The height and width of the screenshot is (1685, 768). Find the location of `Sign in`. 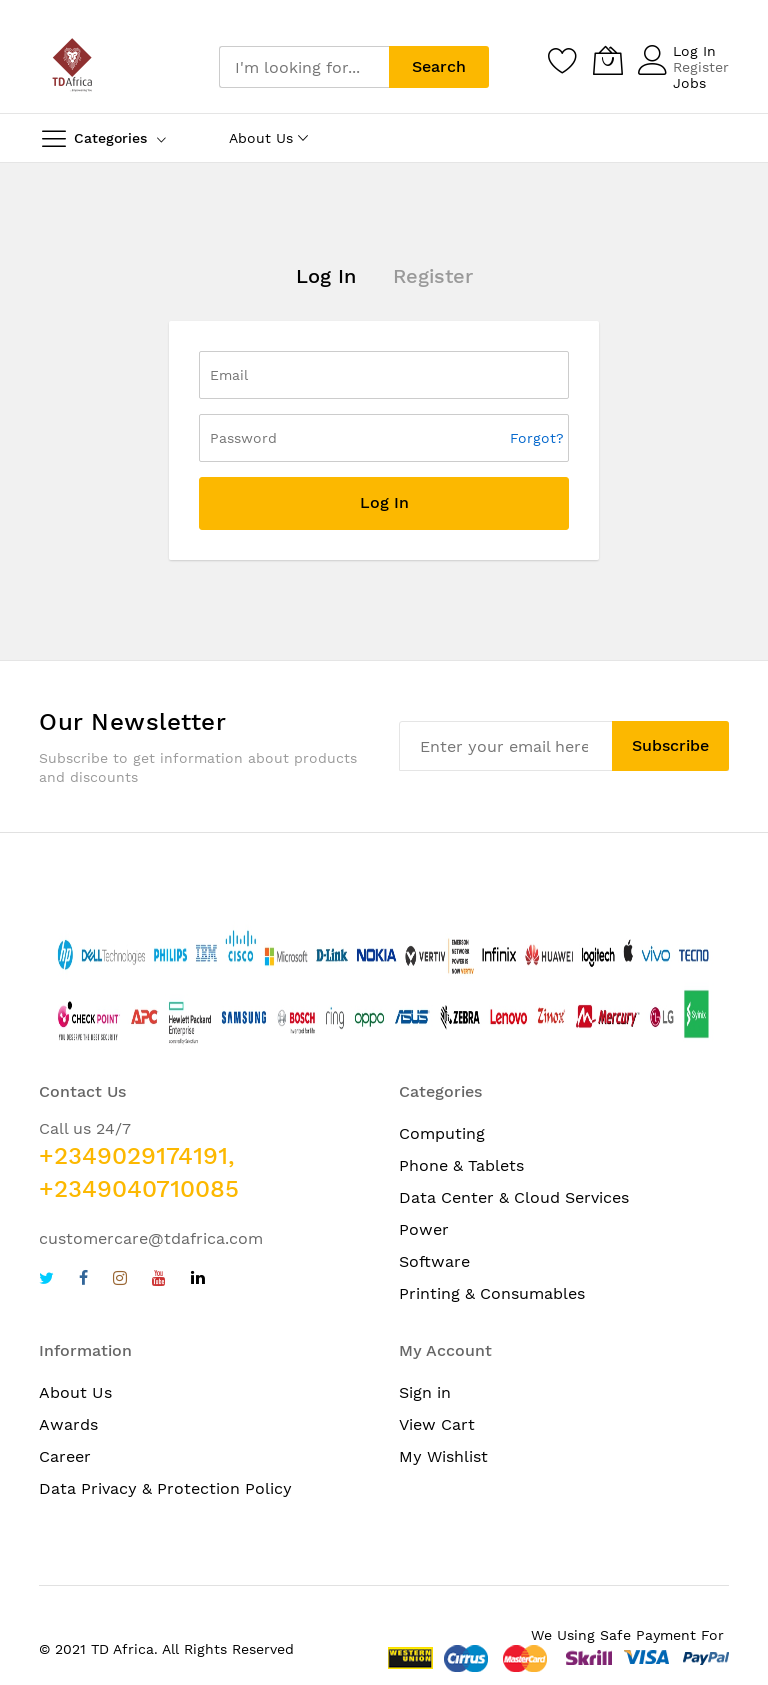

Sign in is located at coordinates (425, 1392).